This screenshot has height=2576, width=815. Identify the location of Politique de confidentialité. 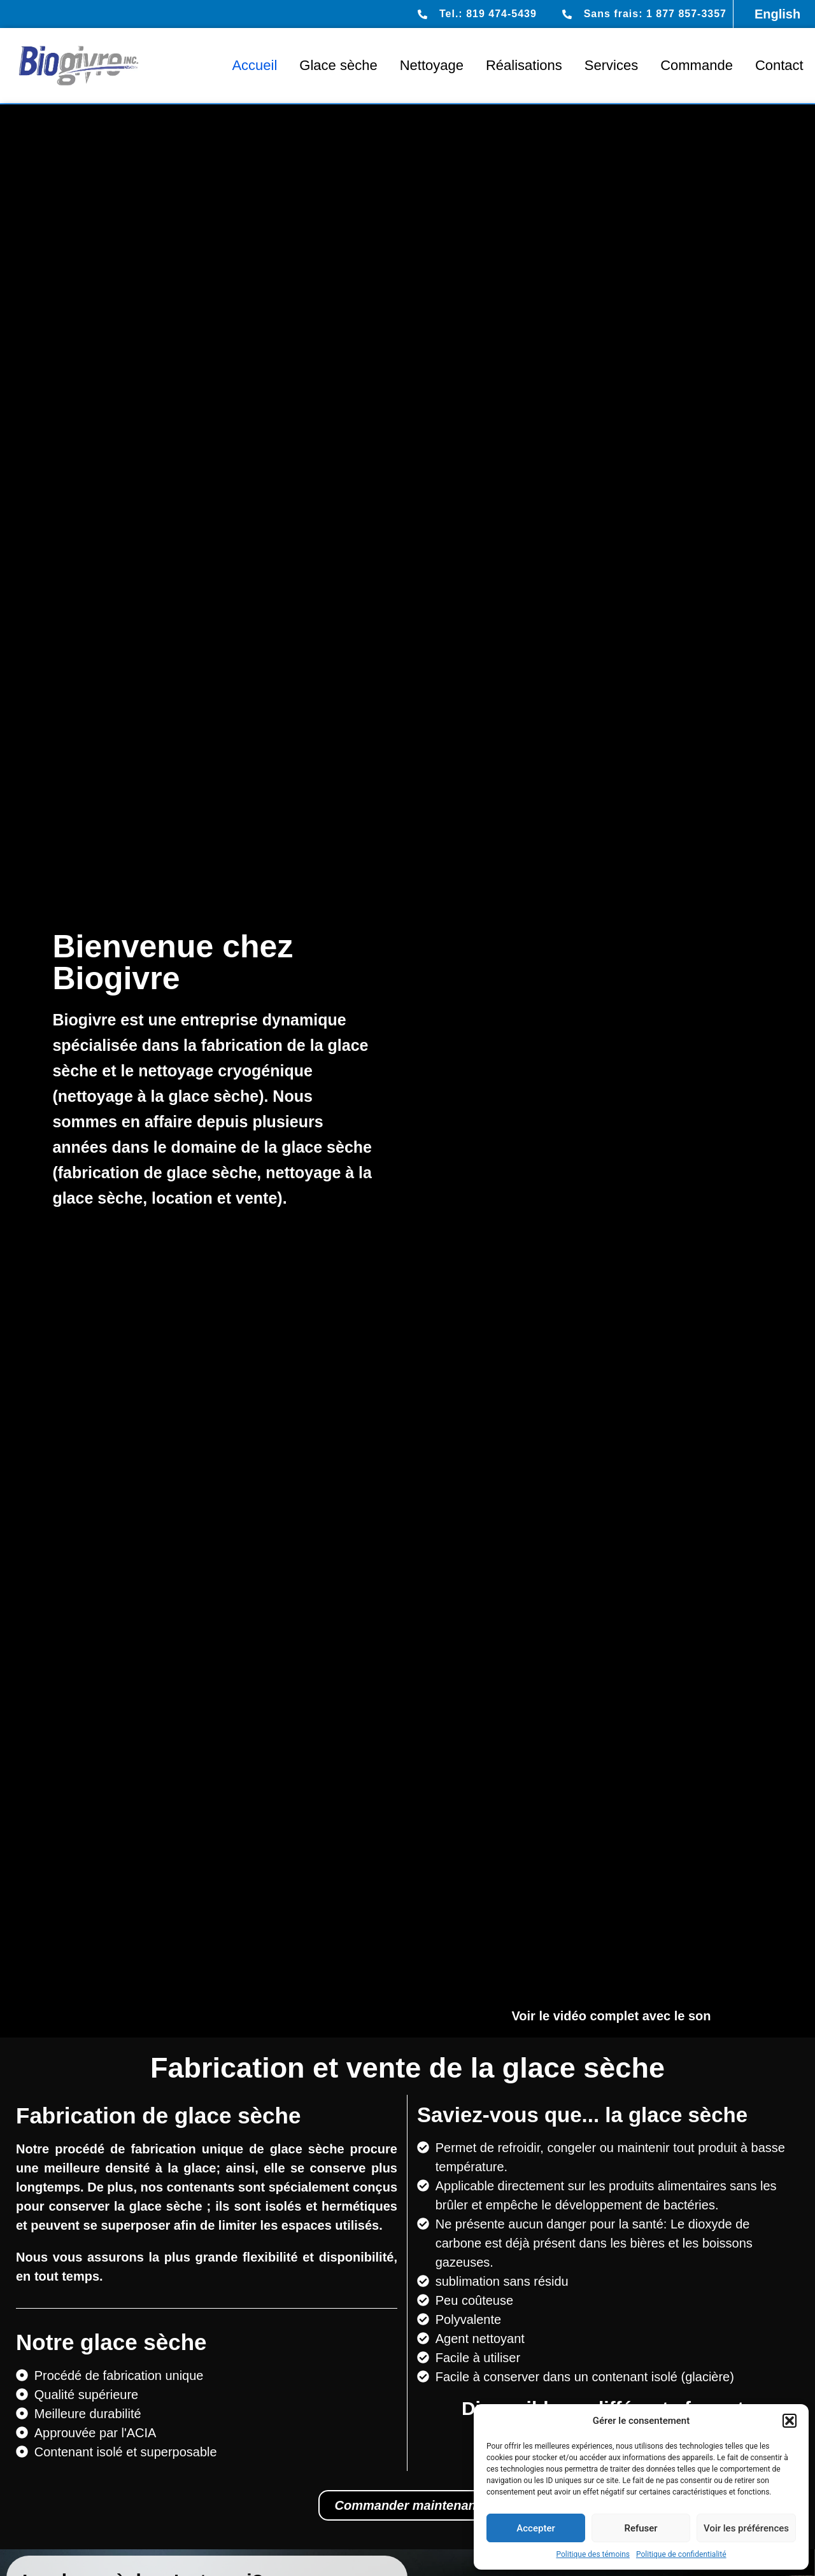
(681, 2554).